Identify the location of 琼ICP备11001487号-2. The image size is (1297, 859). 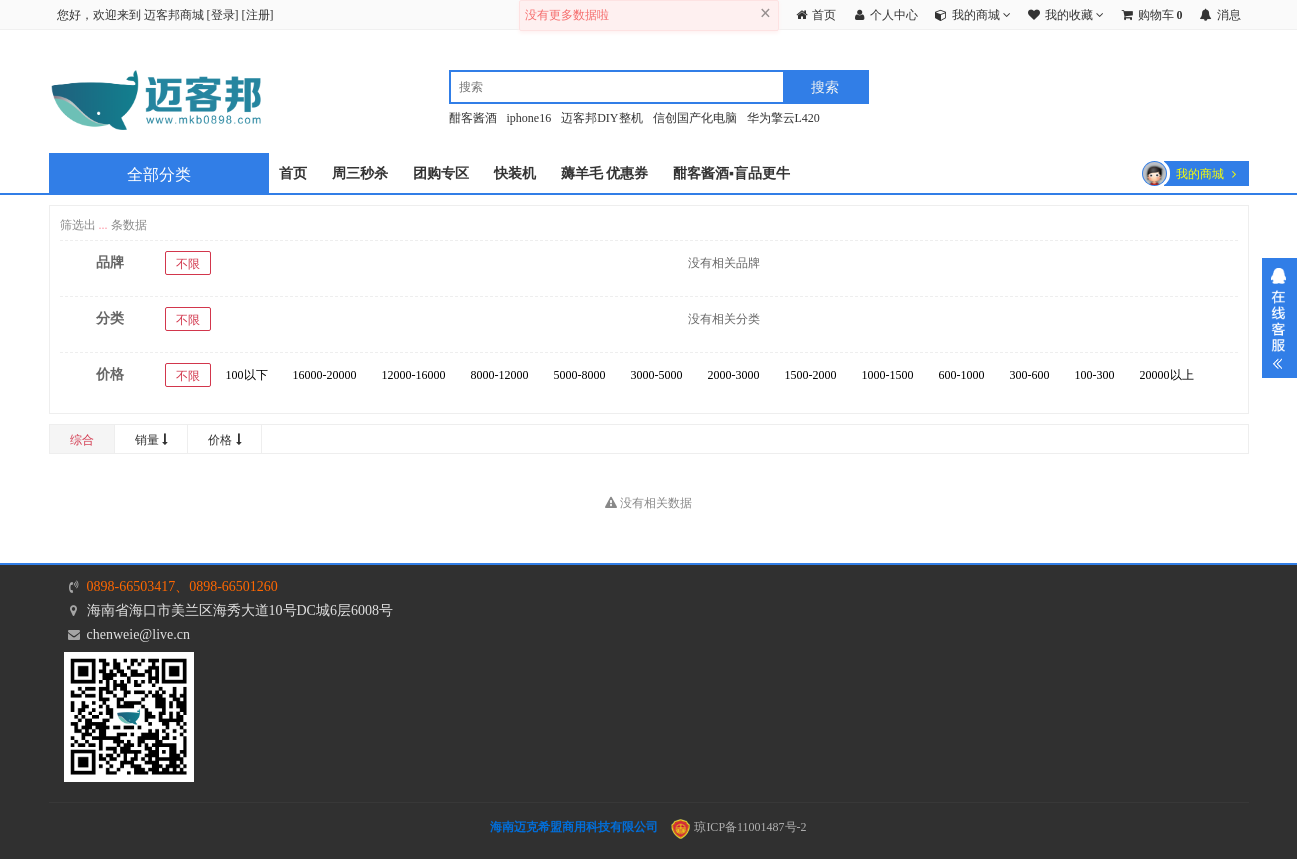
(738, 827).